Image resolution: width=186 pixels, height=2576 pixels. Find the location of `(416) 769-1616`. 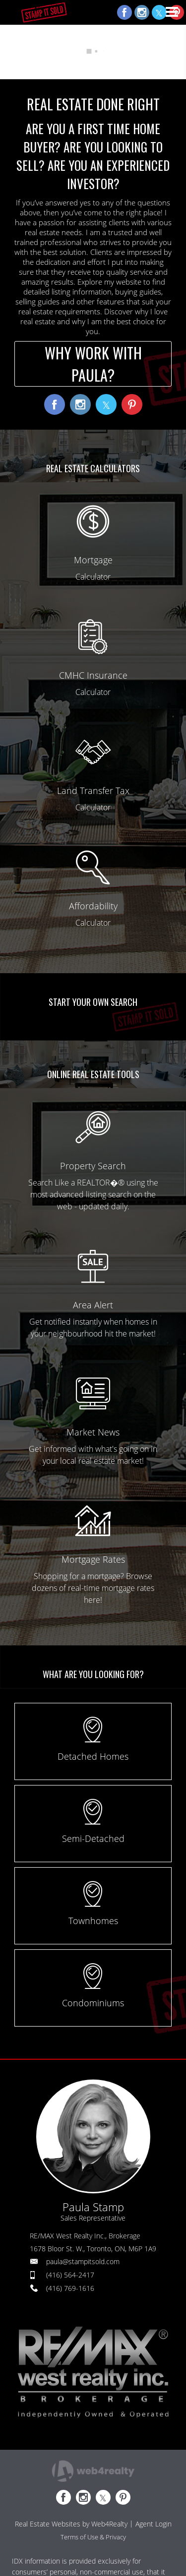

(416) 769-1616 is located at coordinates (70, 2288).